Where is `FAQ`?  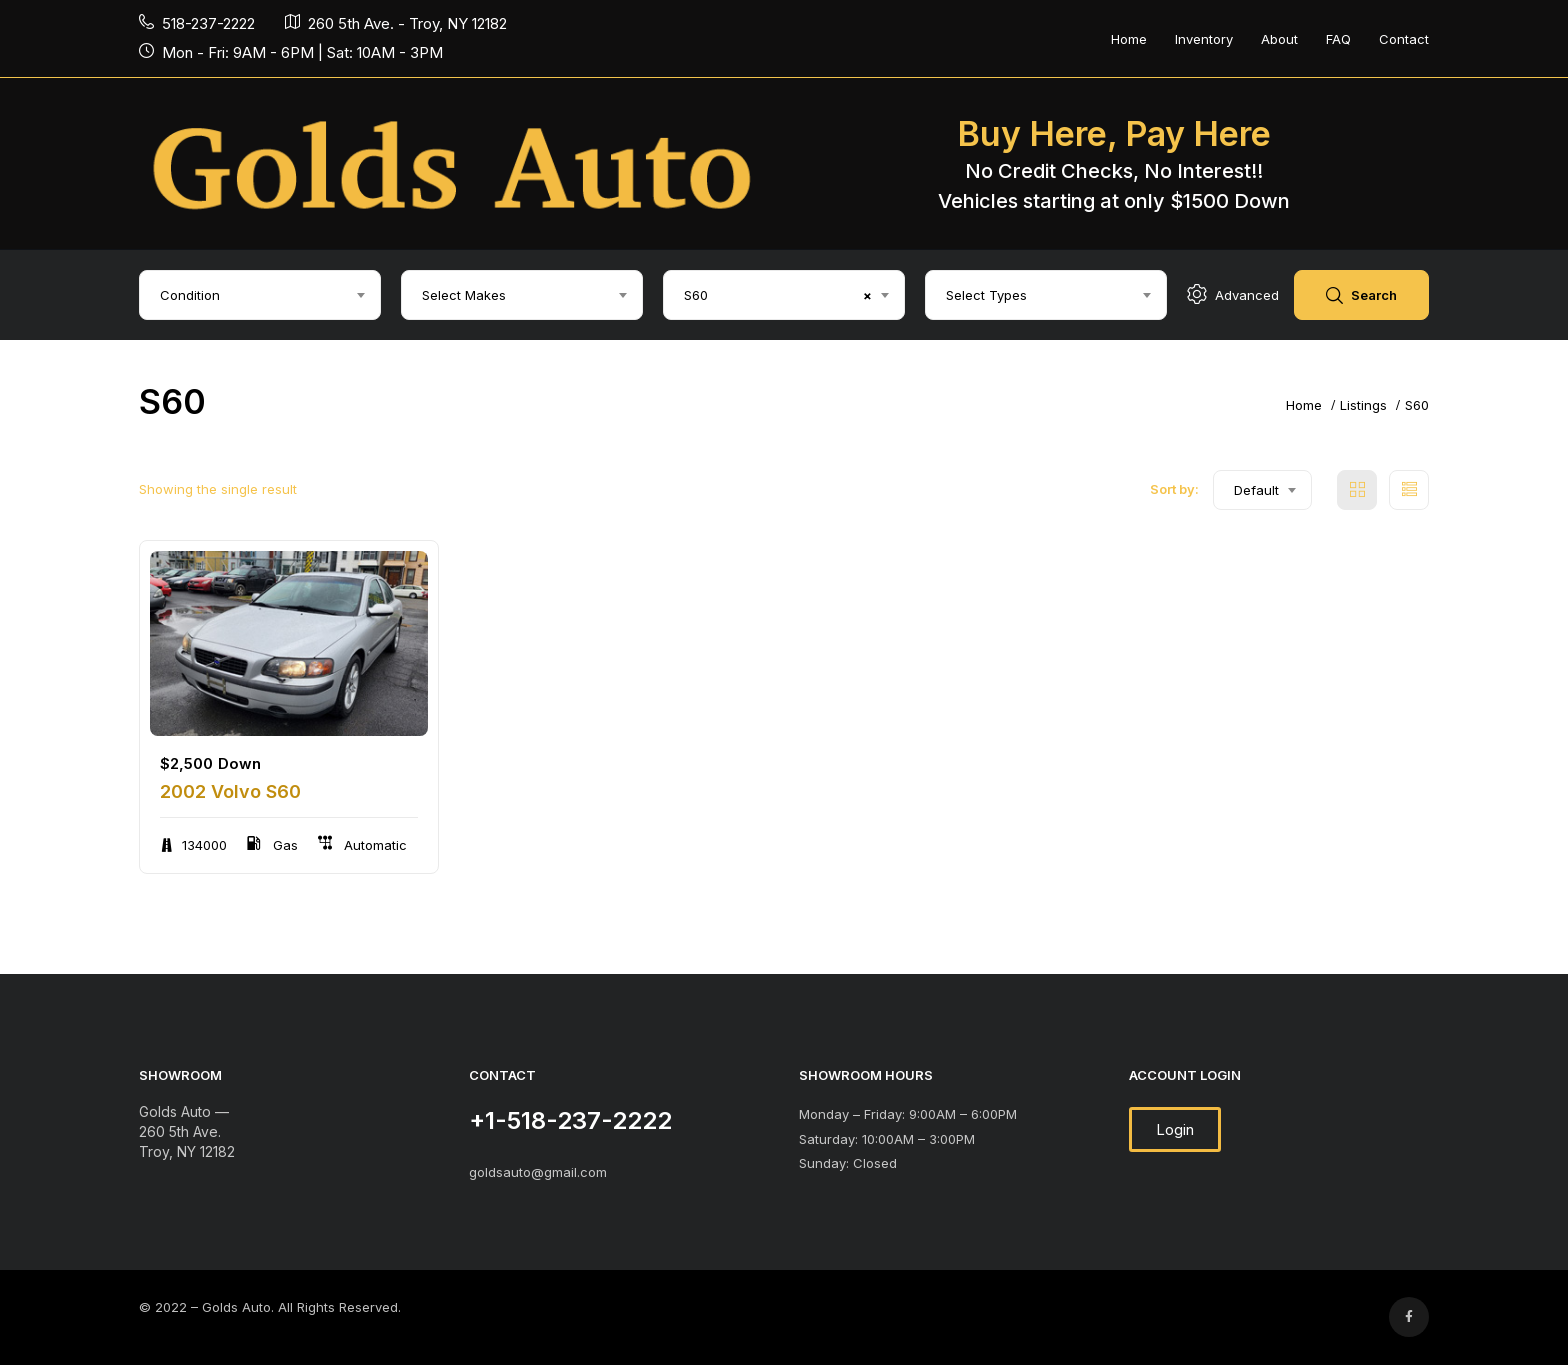
FAQ is located at coordinates (1338, 39).